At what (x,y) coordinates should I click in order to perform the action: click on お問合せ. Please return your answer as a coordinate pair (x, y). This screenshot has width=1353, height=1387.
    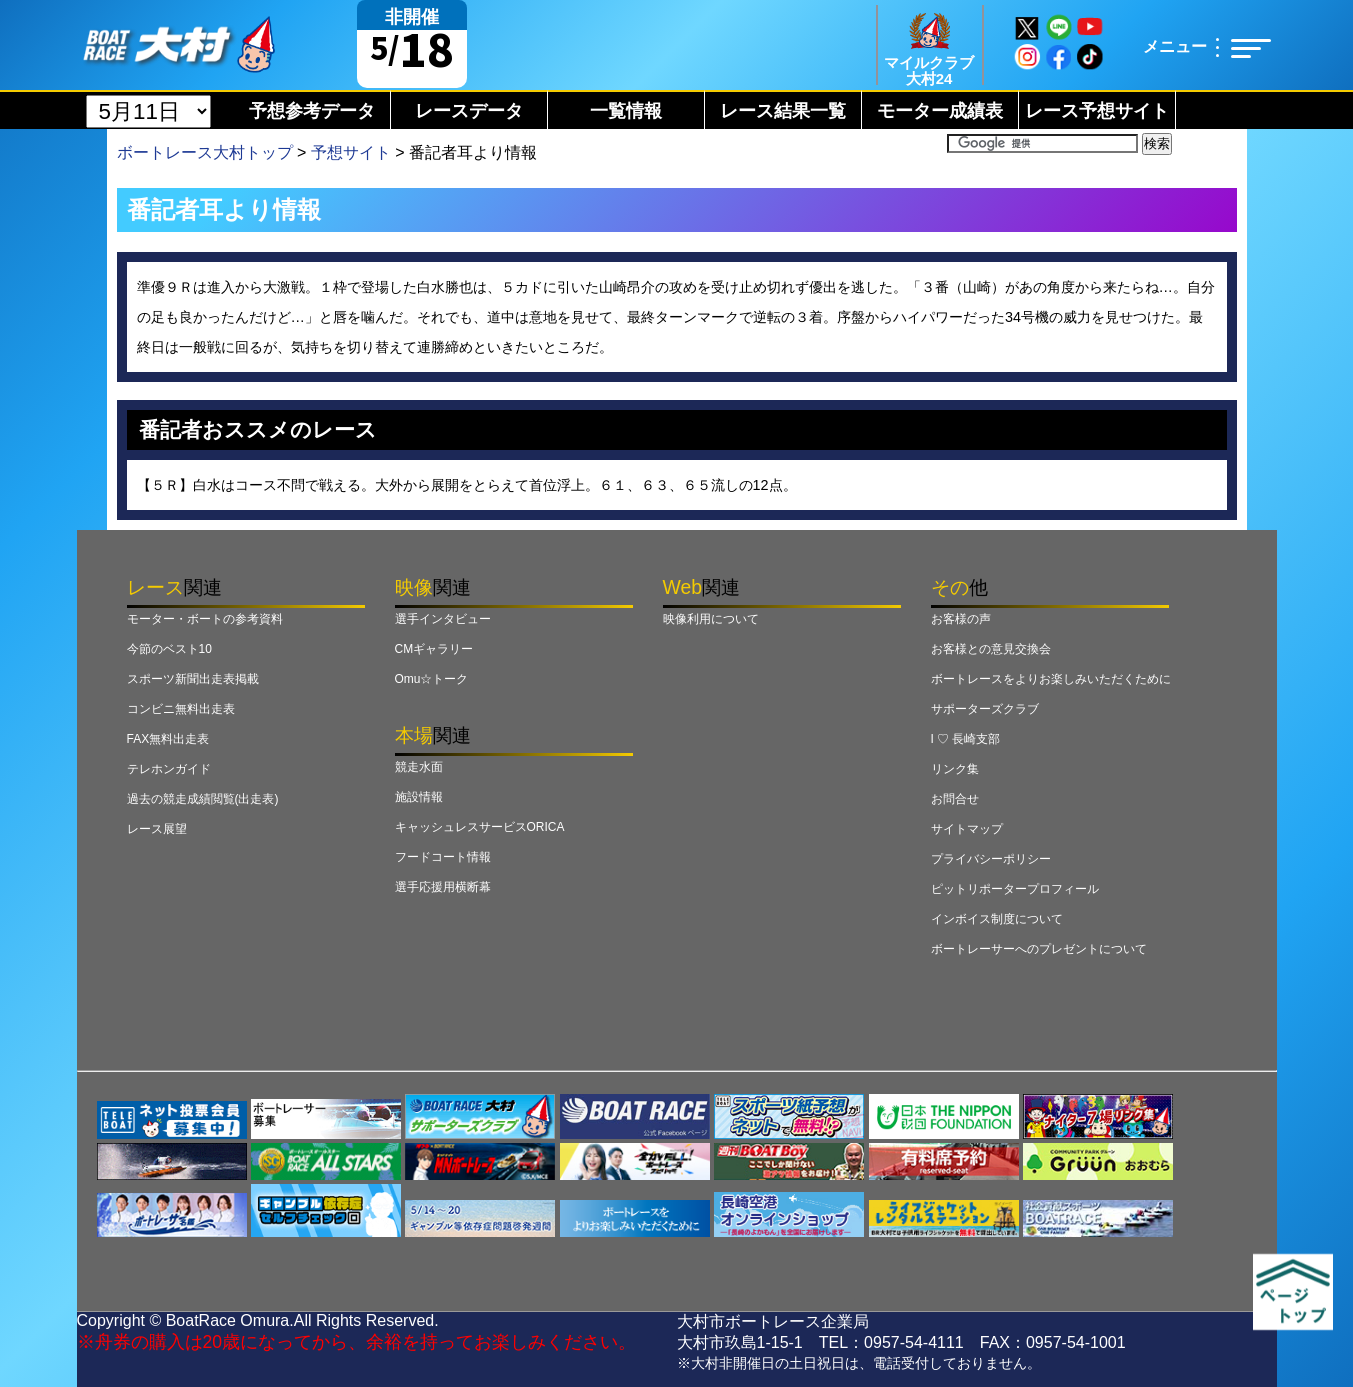
    Looking at the image, I should click on (955, 799).